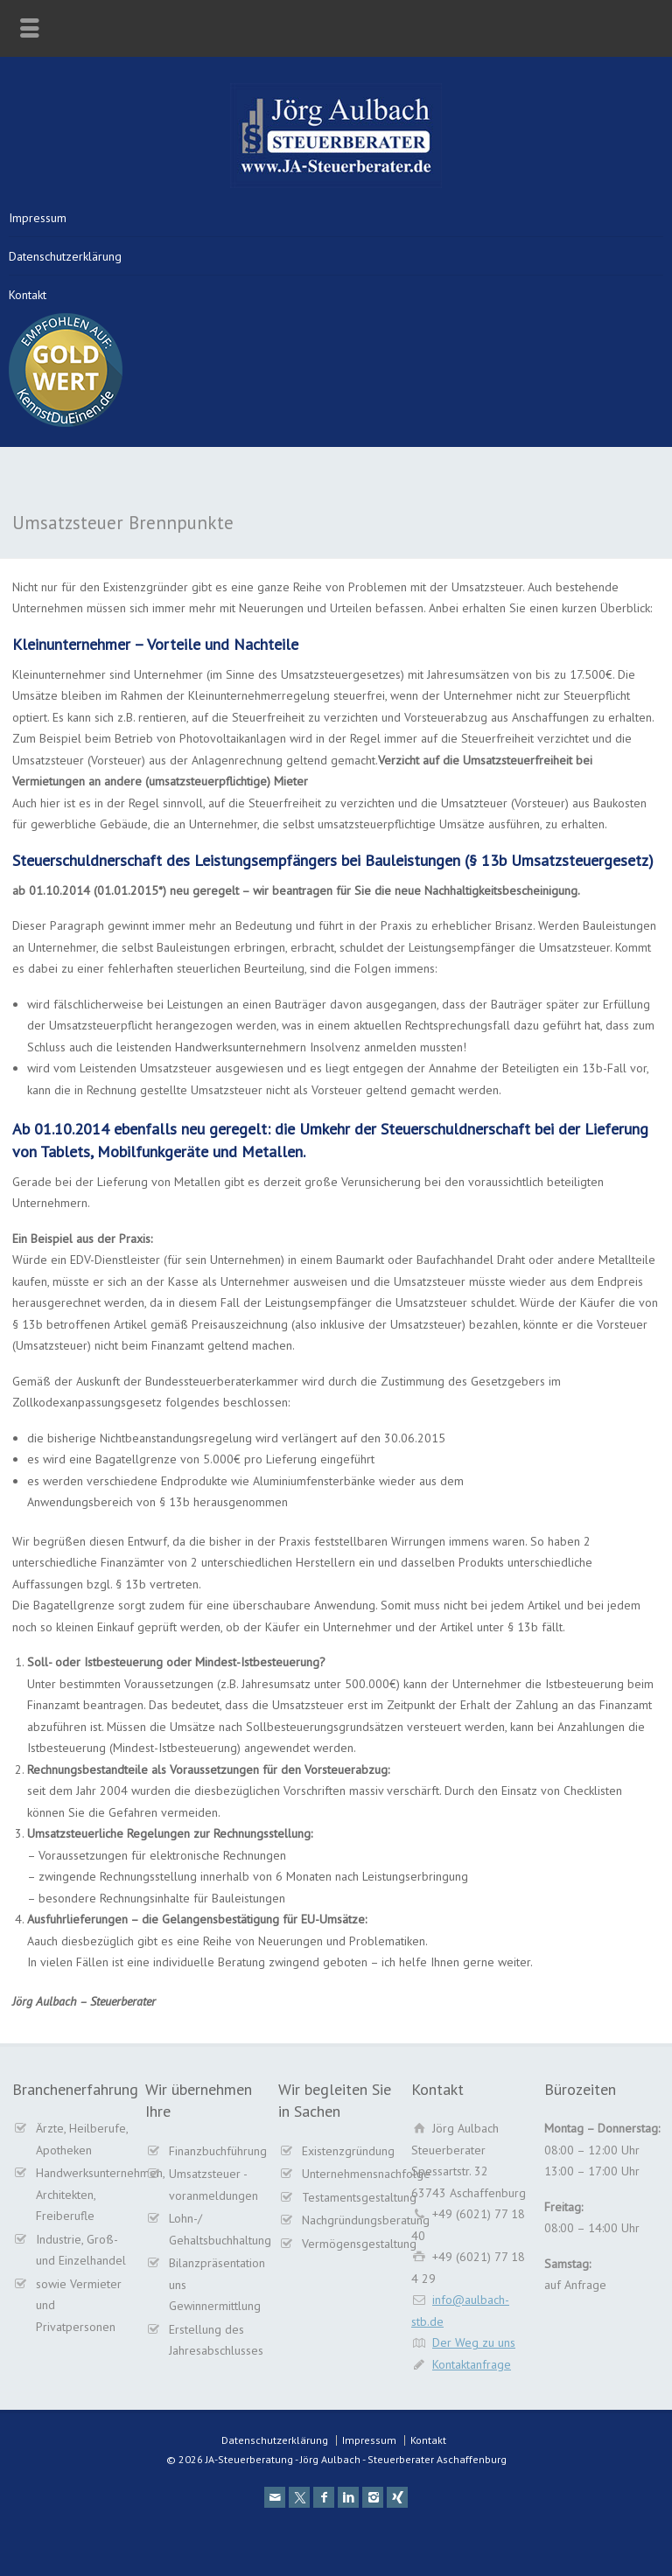 This screenshot has width=672, height=2576. I want to click on Der Weg zu uns, so click(473, 2342).